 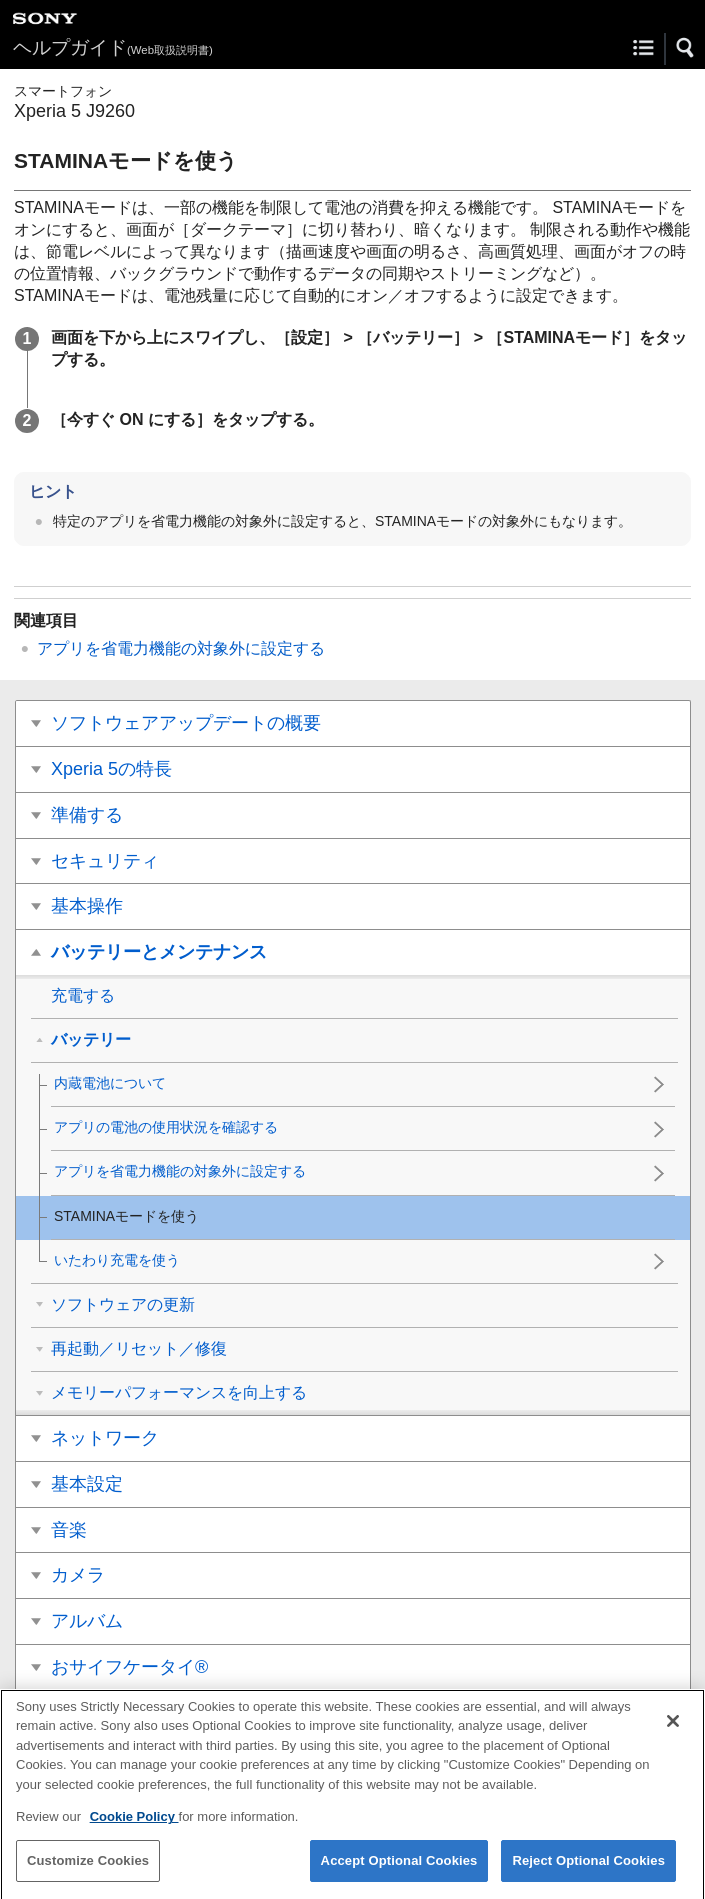 I want to click on アプリを省電力機能の対象外に設定する, so click(x=181, y=648).